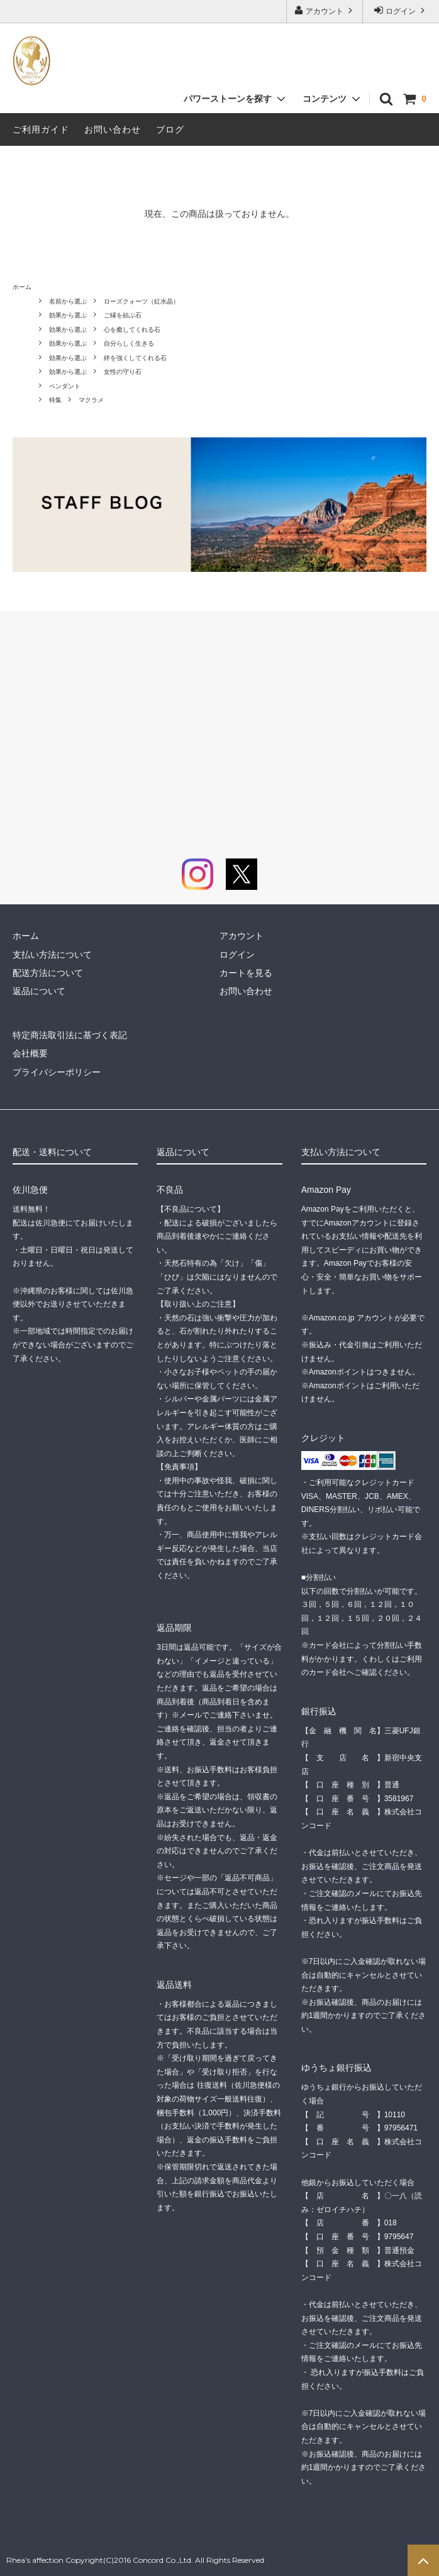  Describe the element at coordinates (65, 386) in the screenshot. I see `ペンダント` at that location.